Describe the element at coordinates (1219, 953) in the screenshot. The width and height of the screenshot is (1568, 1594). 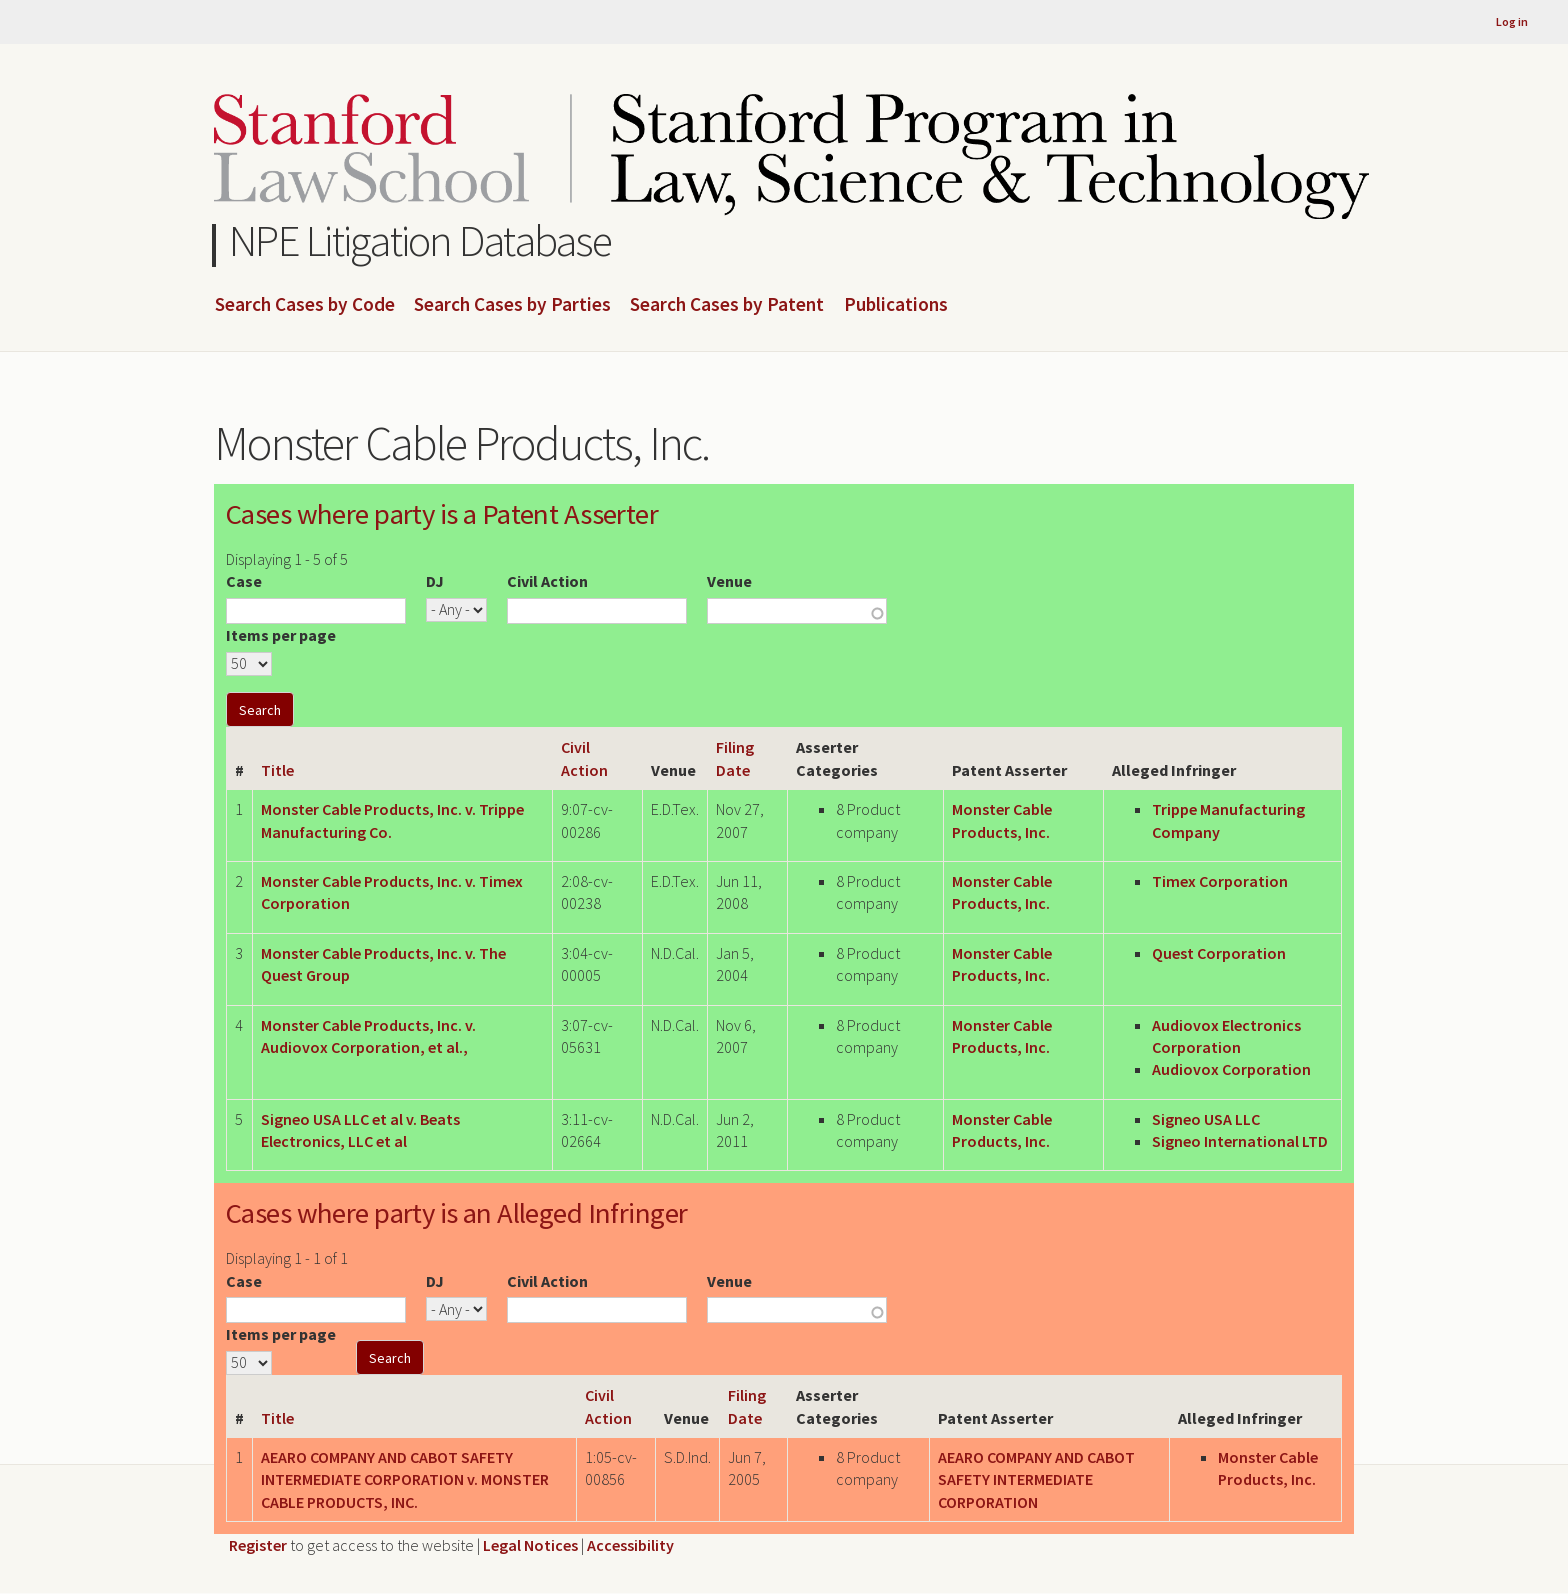
I see `Quest Corporation` at that location.